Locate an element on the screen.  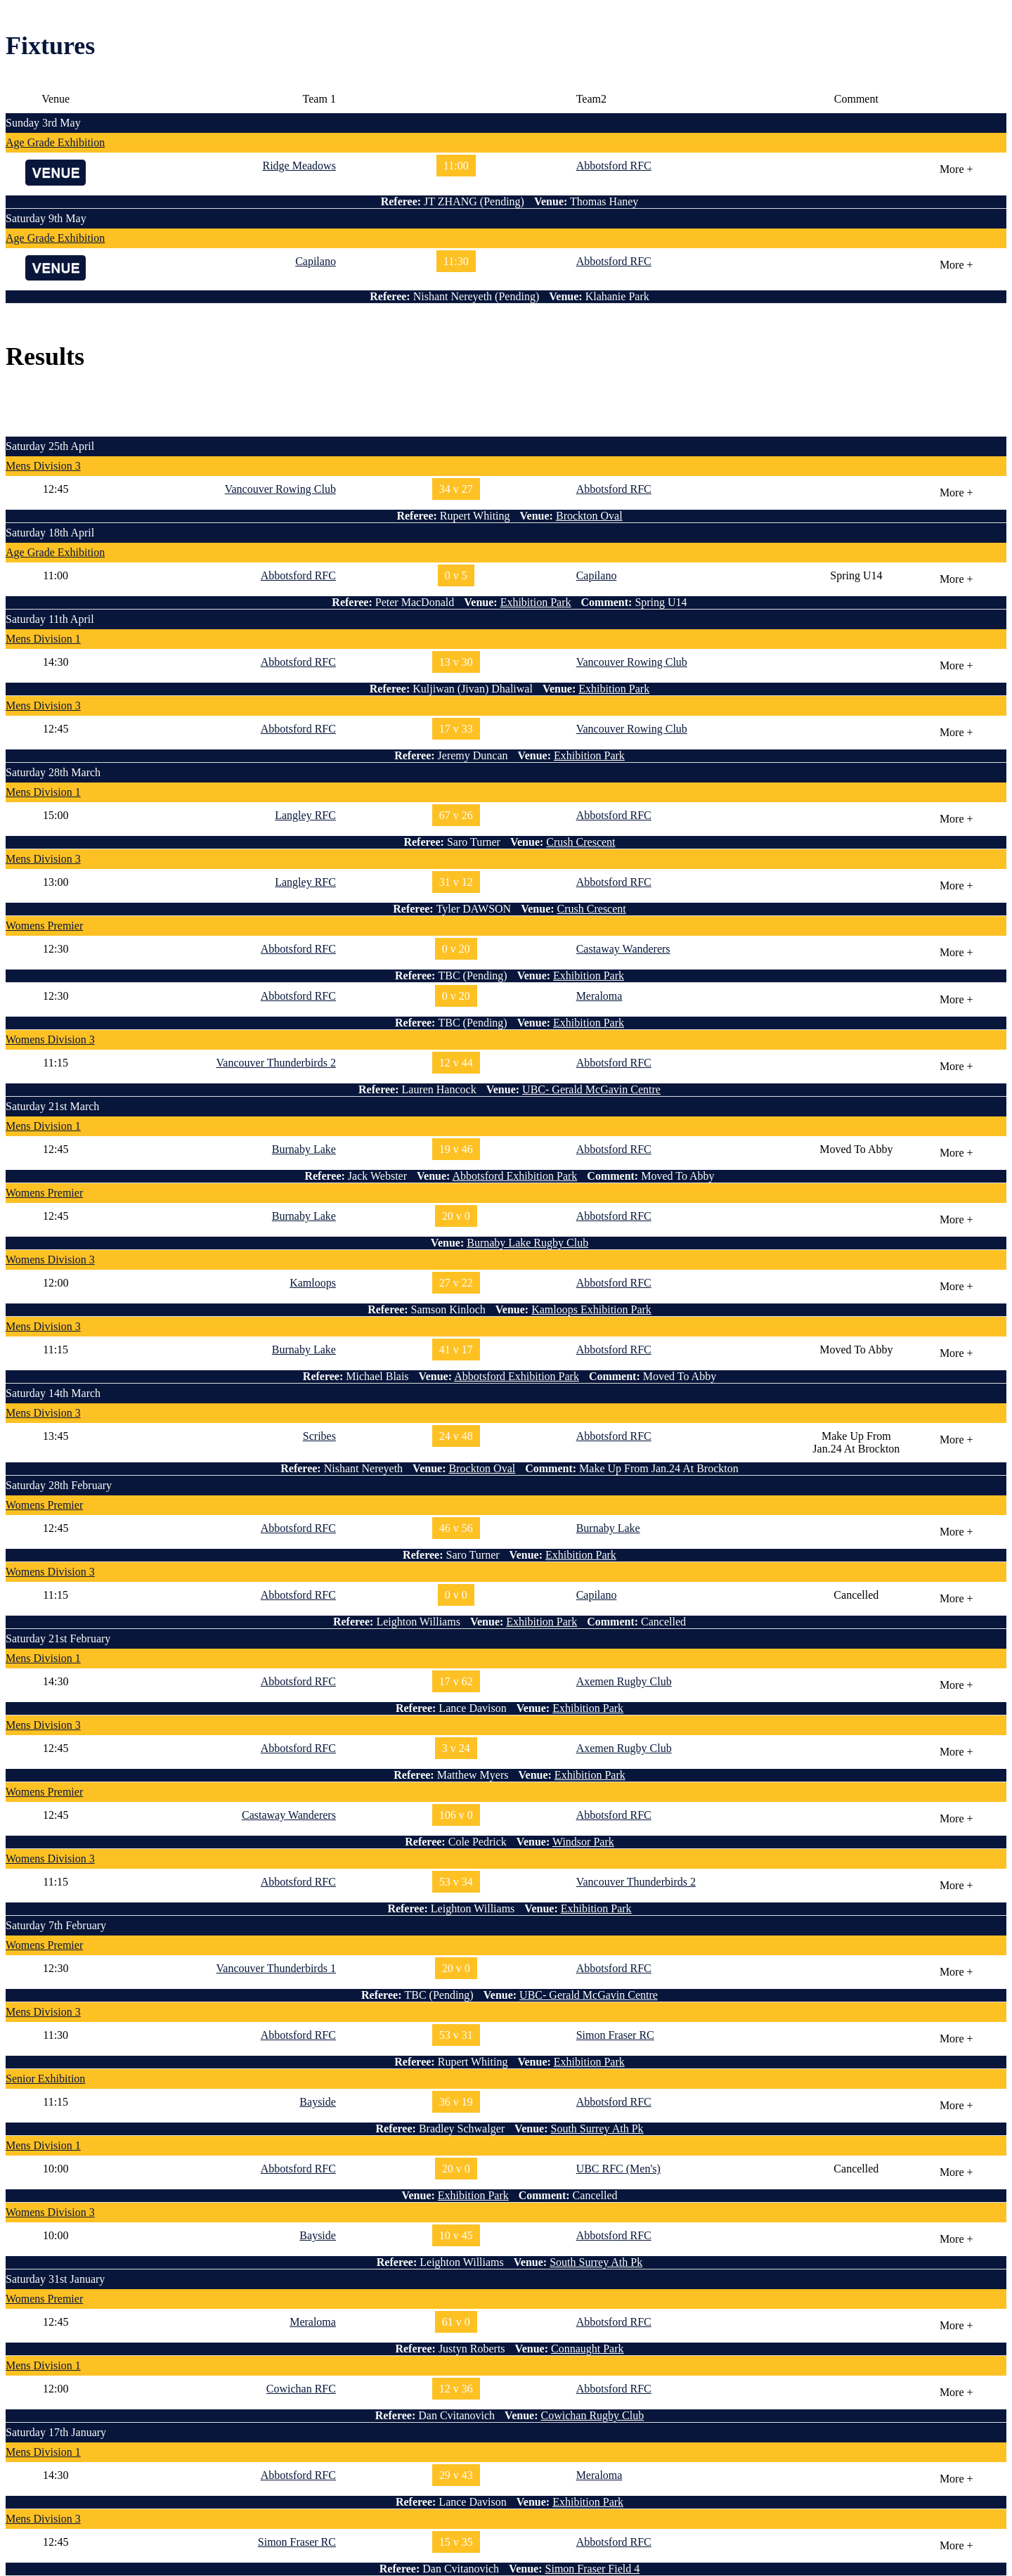
Saturday 28th March is located at coordinates (53, 772).